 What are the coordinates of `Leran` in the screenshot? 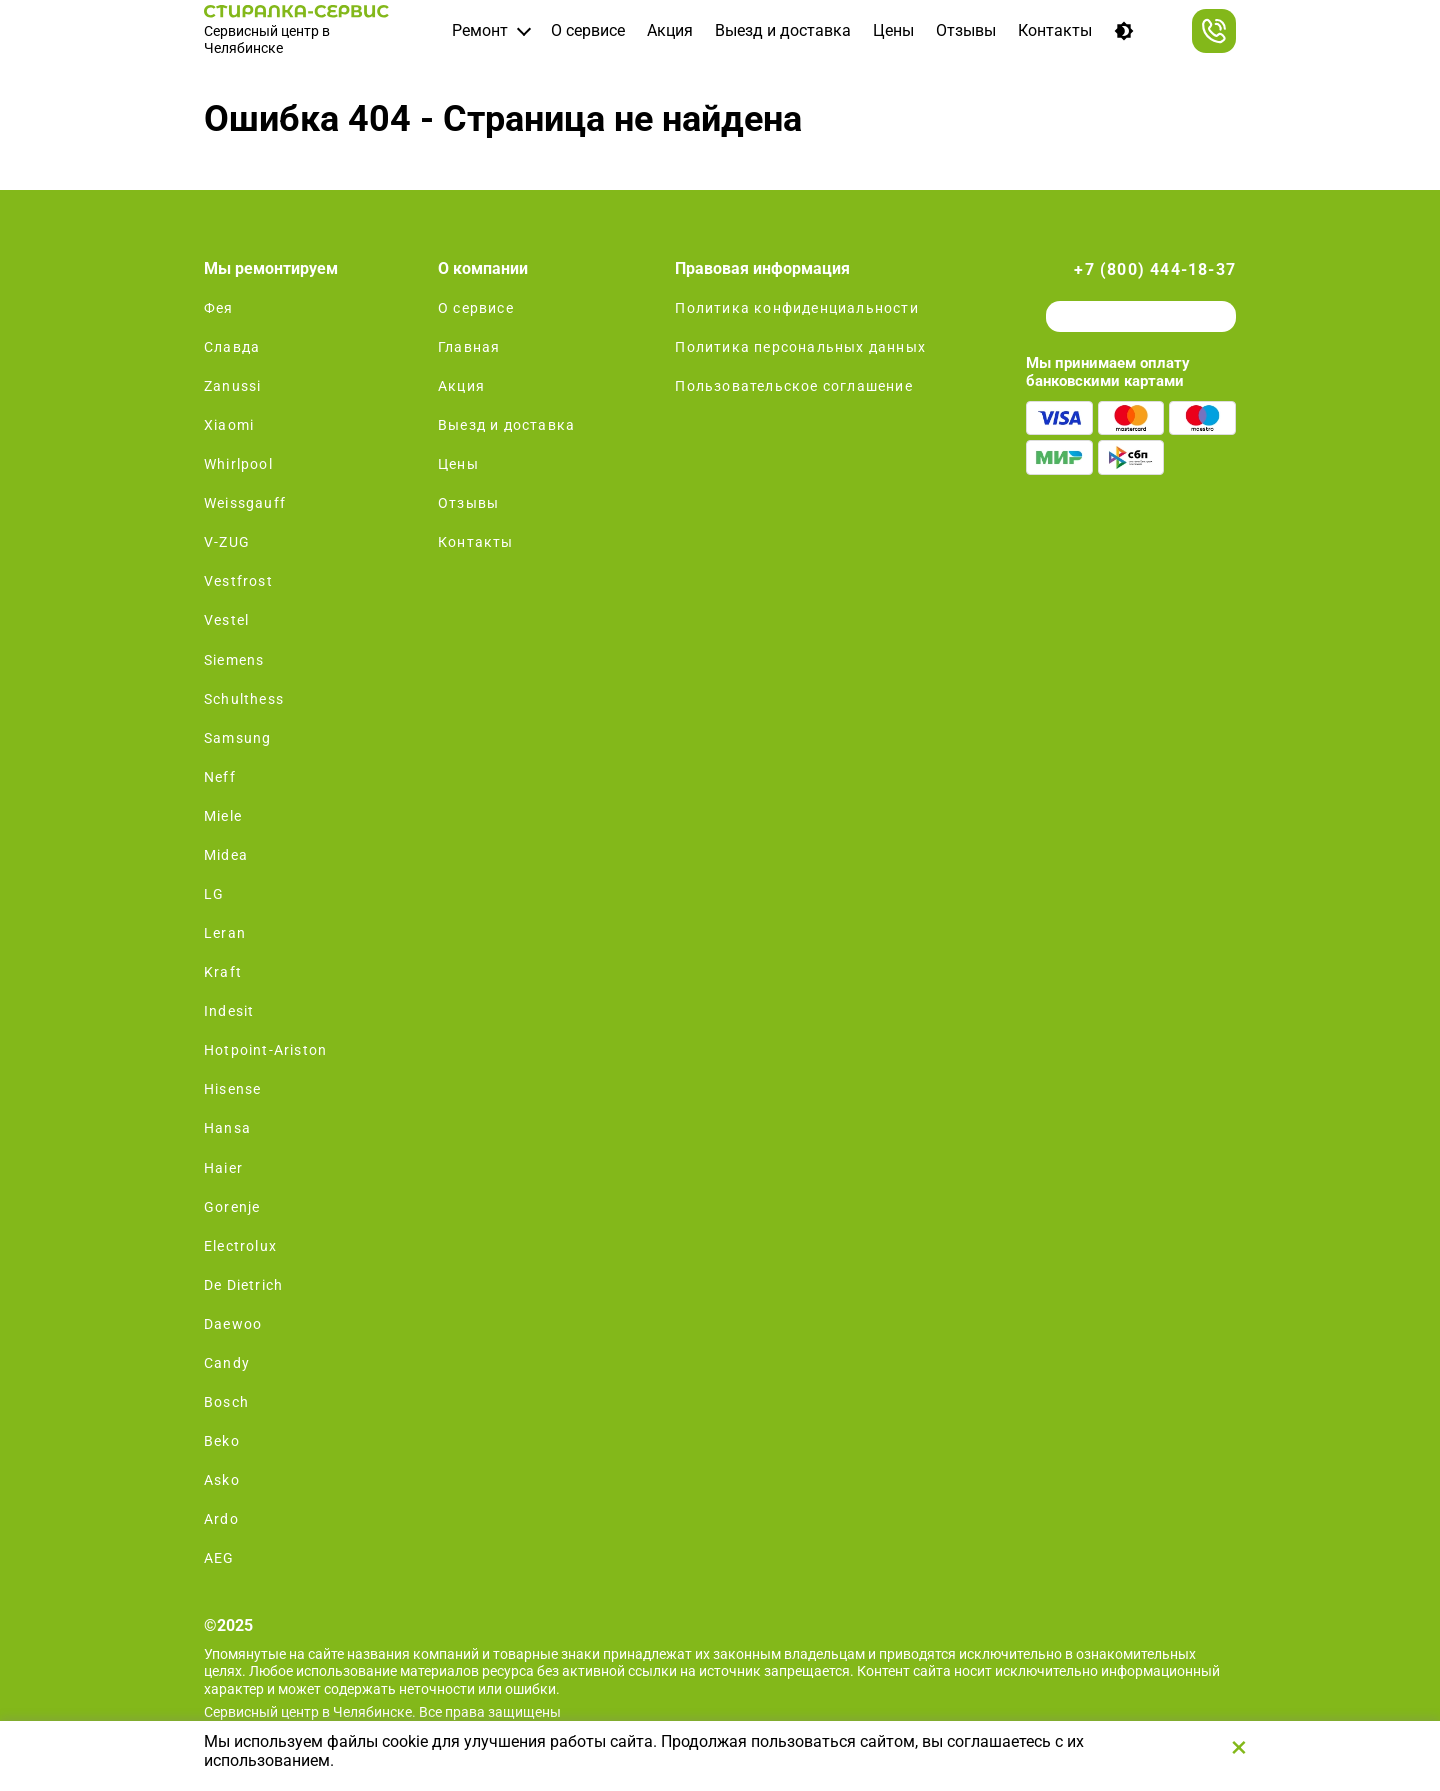 It's located at (225, 933).